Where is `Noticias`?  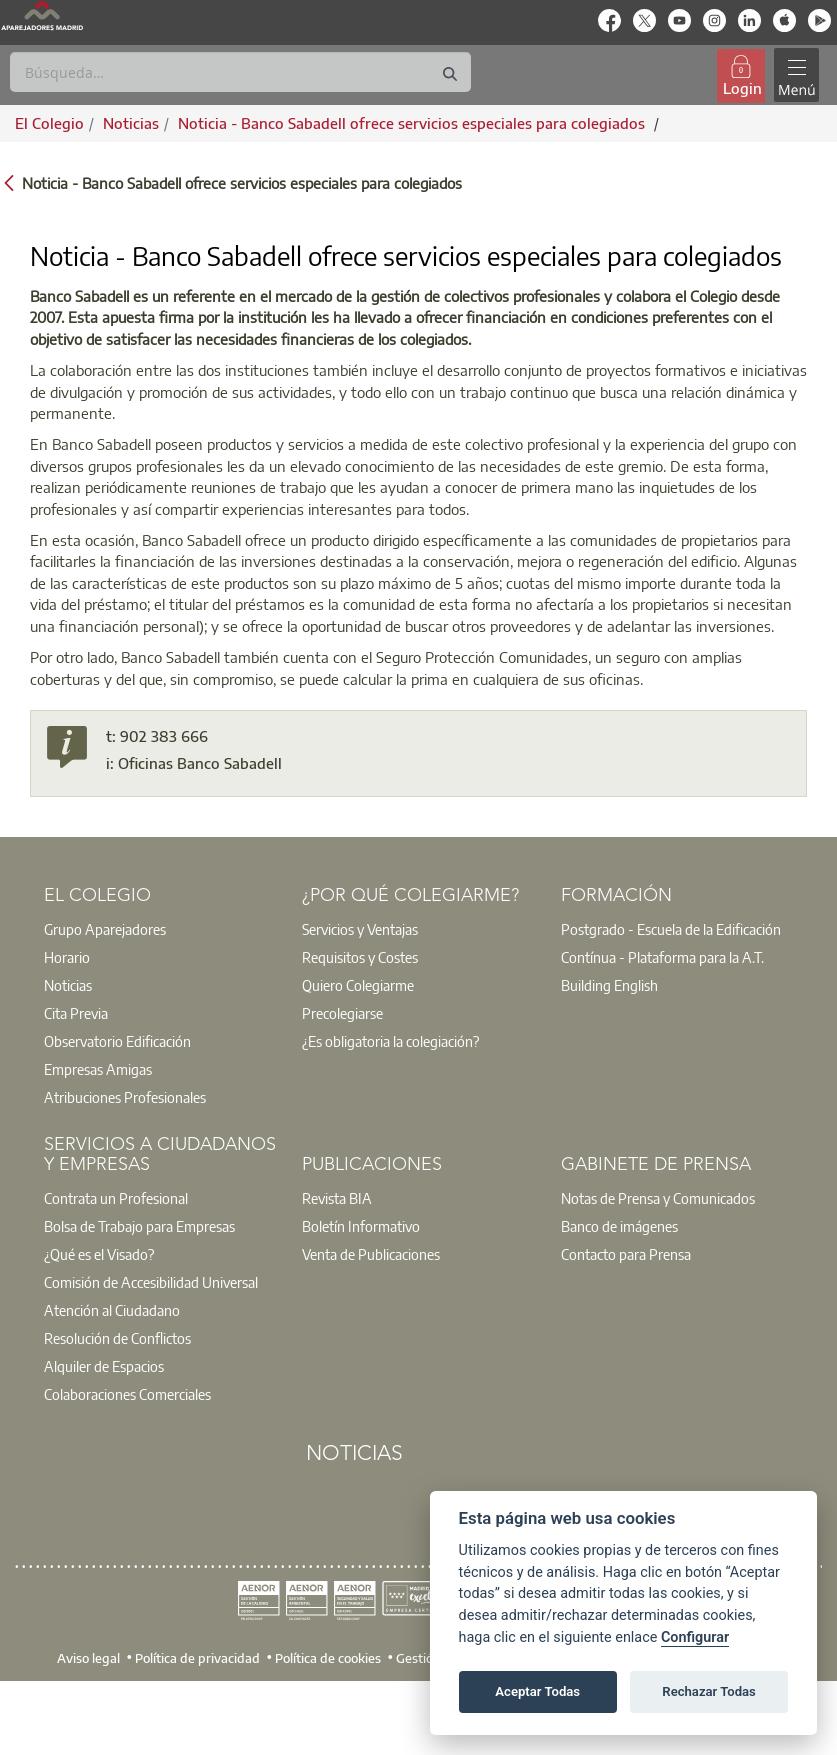 Noticias is located at coordinates (68, 985).